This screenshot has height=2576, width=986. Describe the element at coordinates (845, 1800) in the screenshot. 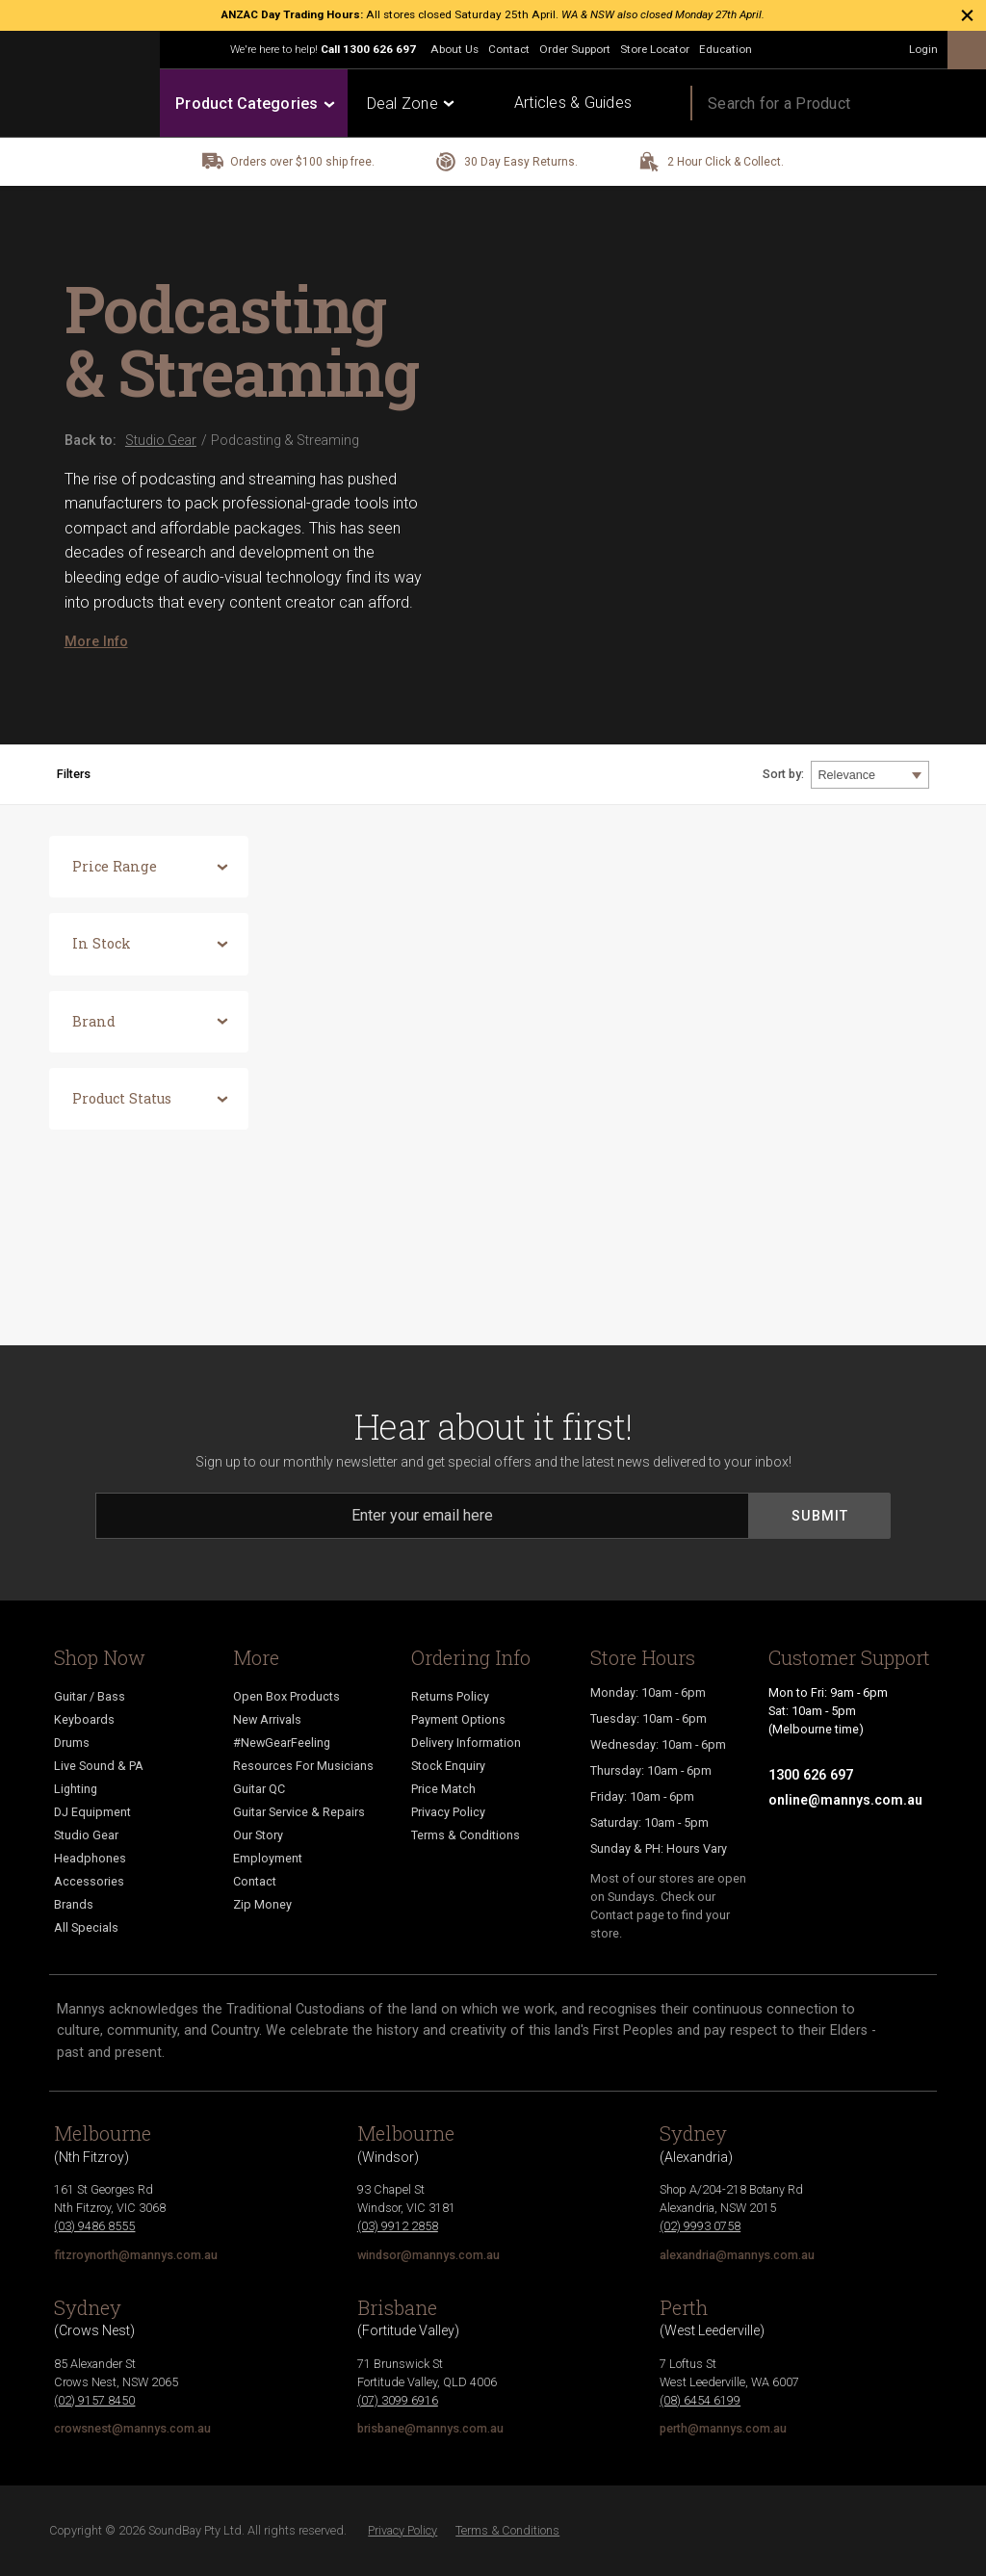

I see `online@mannys.com.au` at that location.